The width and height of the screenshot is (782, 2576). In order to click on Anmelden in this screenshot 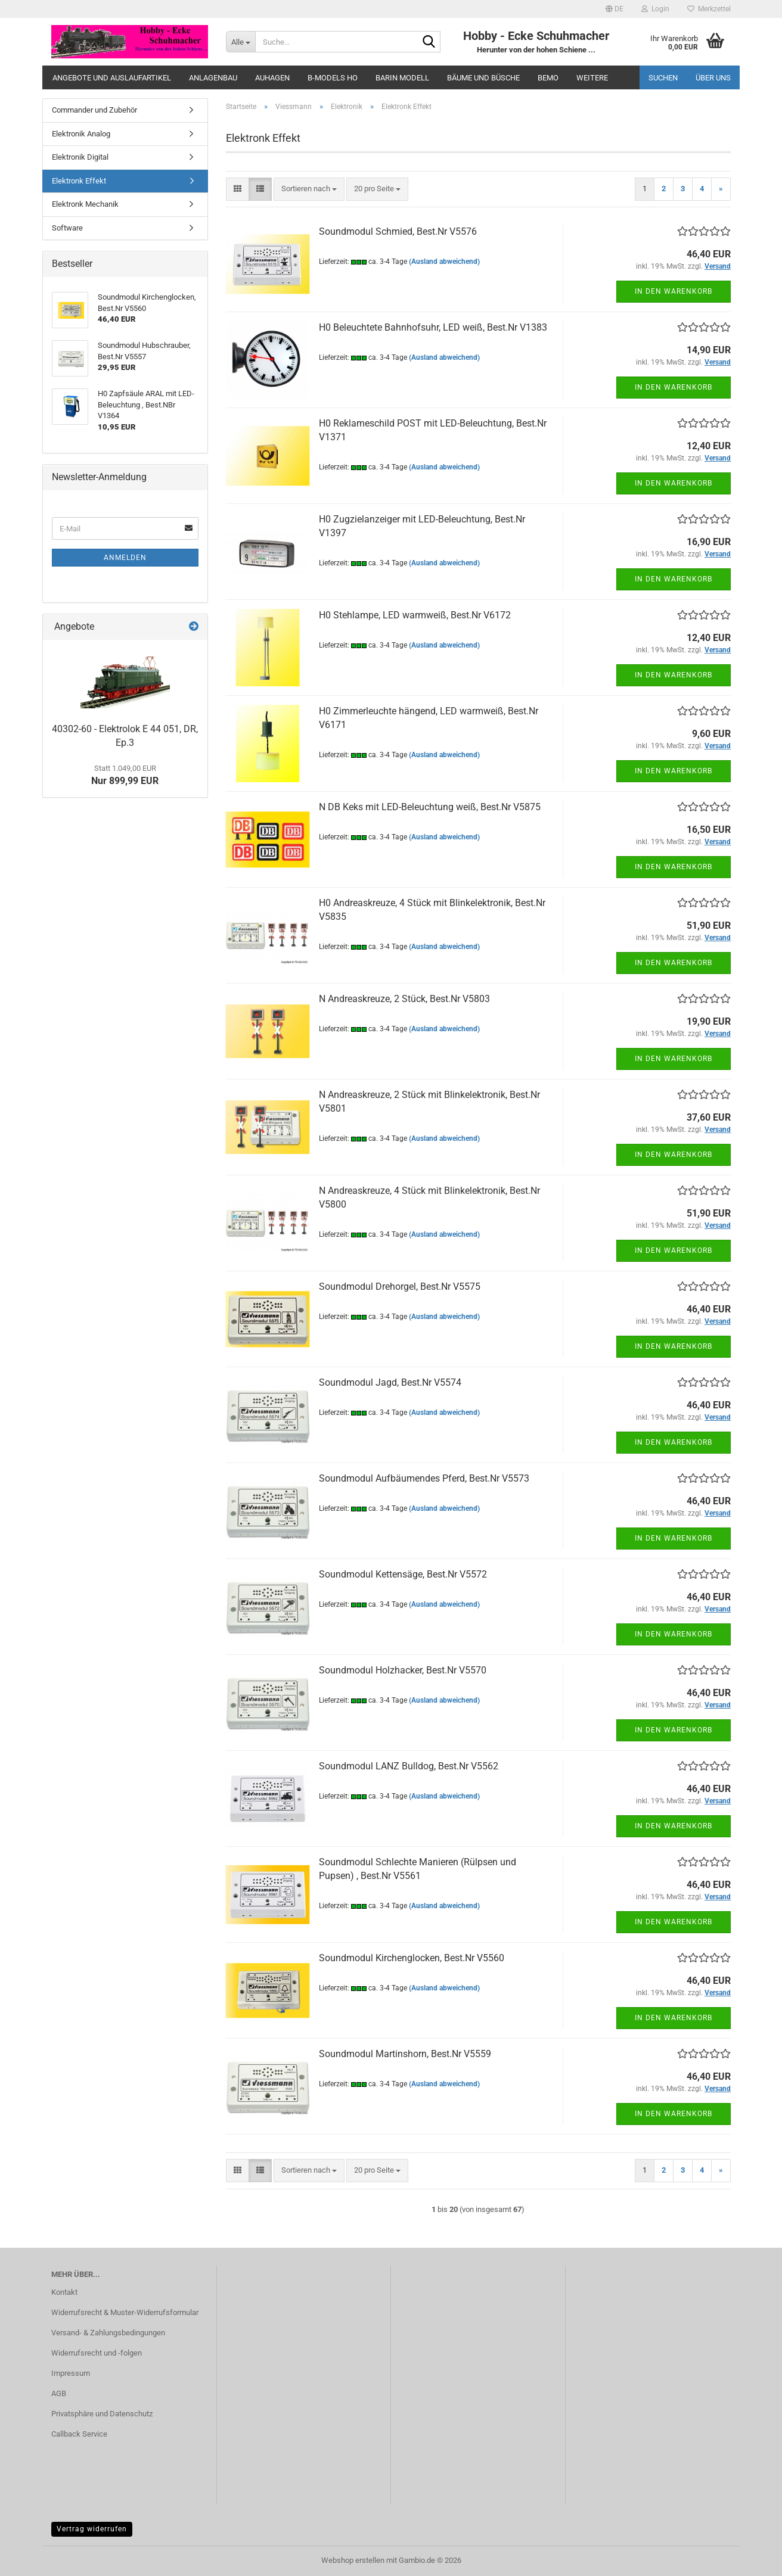, I will do `click(125, 557)`.